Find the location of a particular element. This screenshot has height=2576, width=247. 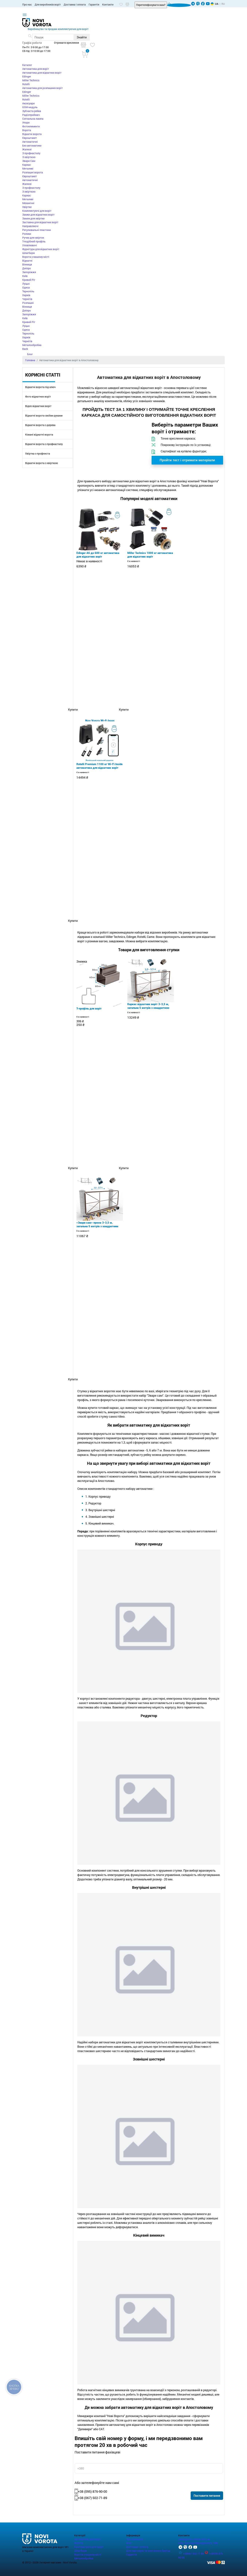

Miller Technics 1000 кг автоматика для відкатних воріт is located at coordinates (150, 554).